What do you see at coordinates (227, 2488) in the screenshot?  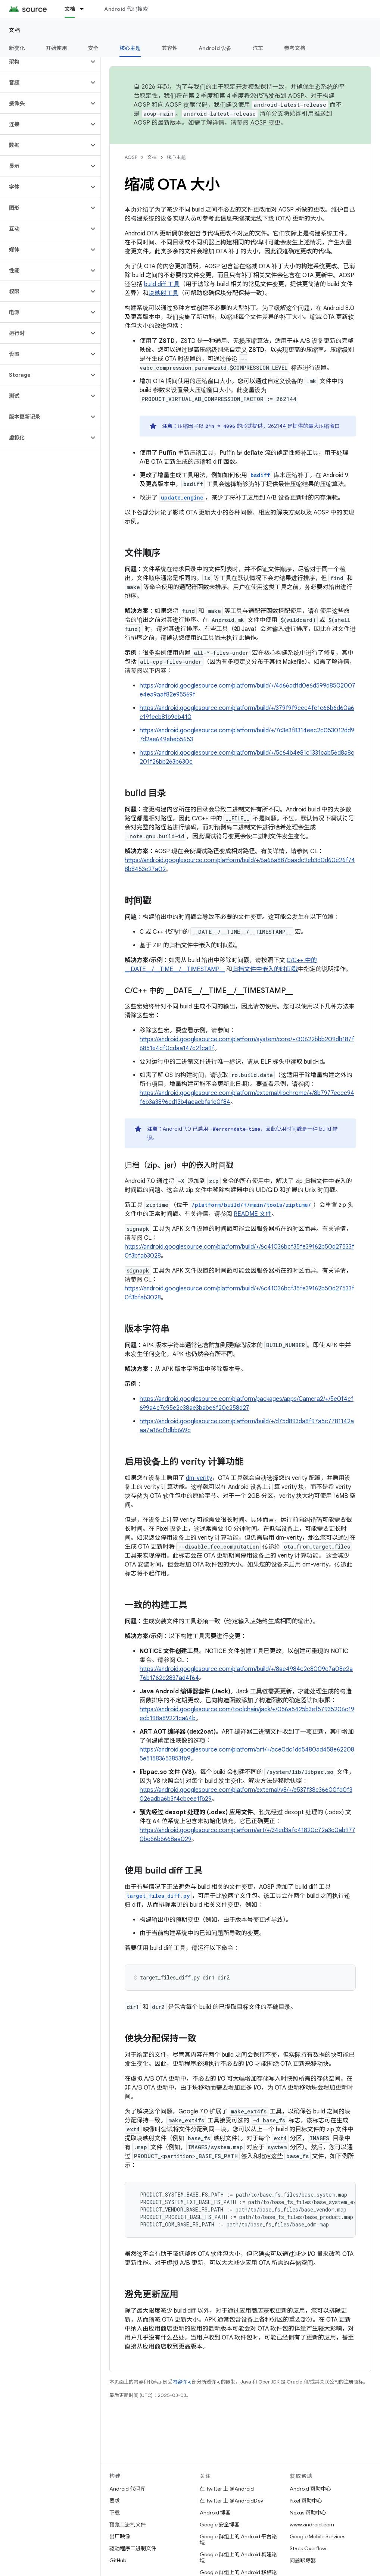 I see `在 Twitter 上 @Android` at bounding box center [227, 2488].